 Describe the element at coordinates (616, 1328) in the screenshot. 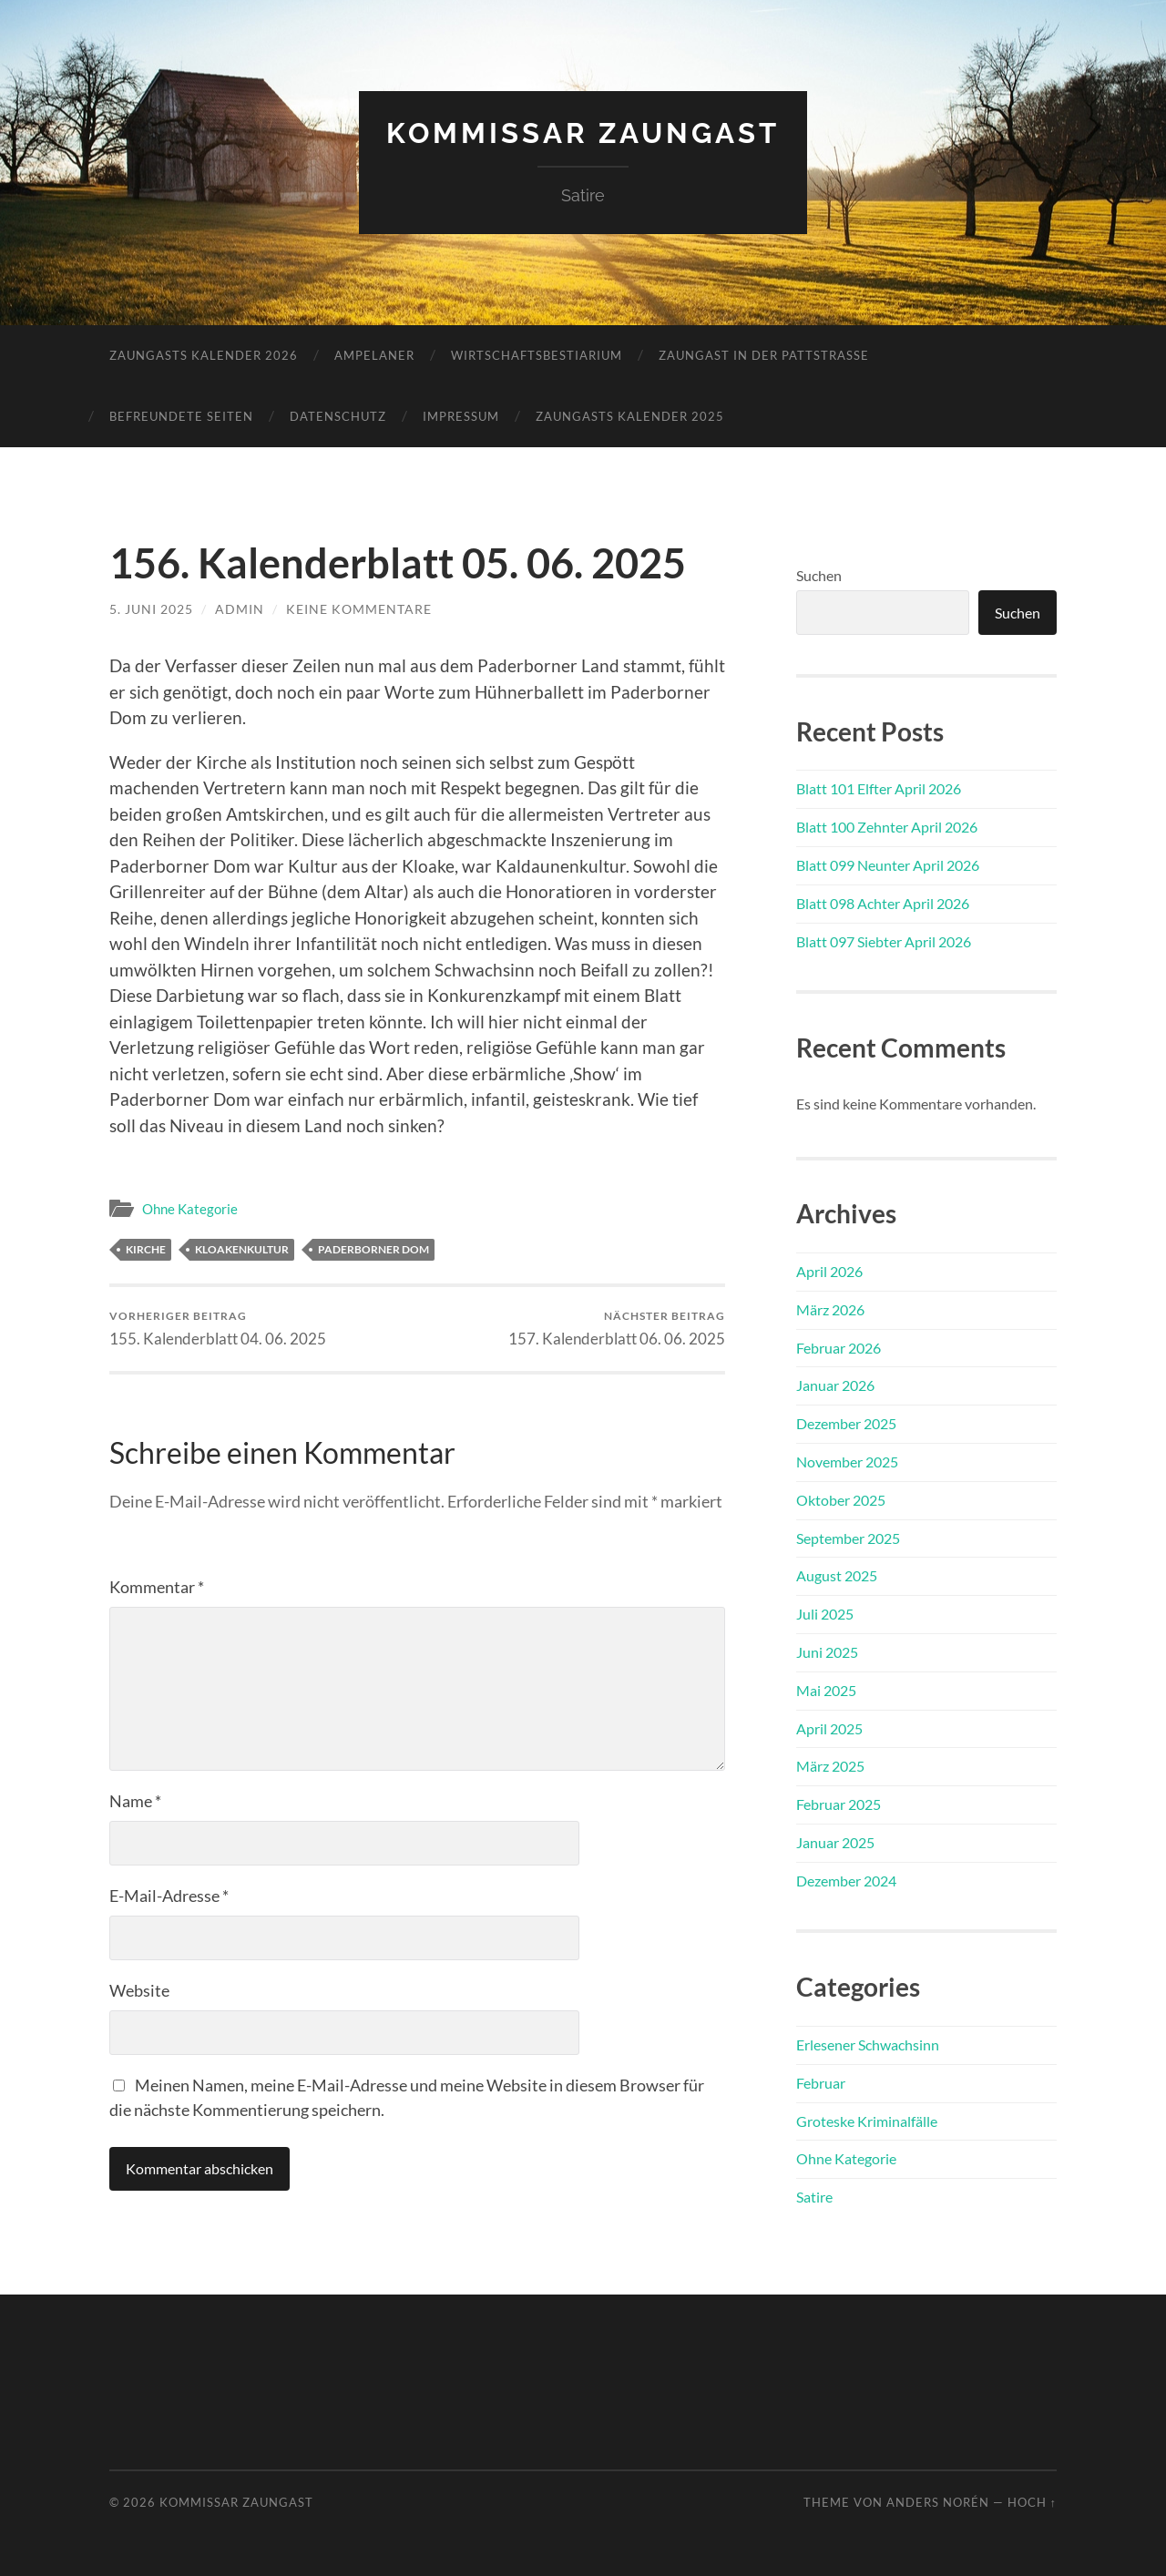

I see `157. Kalenderblatt 06. 06. 2025` at that location.